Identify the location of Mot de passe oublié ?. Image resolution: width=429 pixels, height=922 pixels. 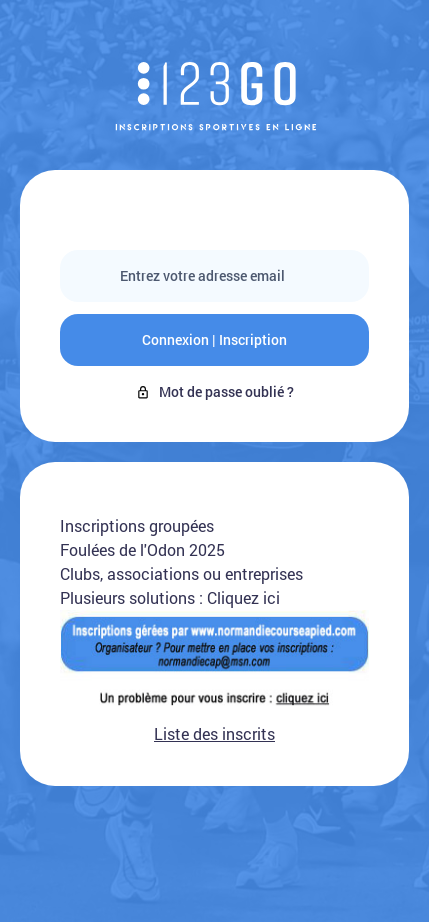
(214, 391).